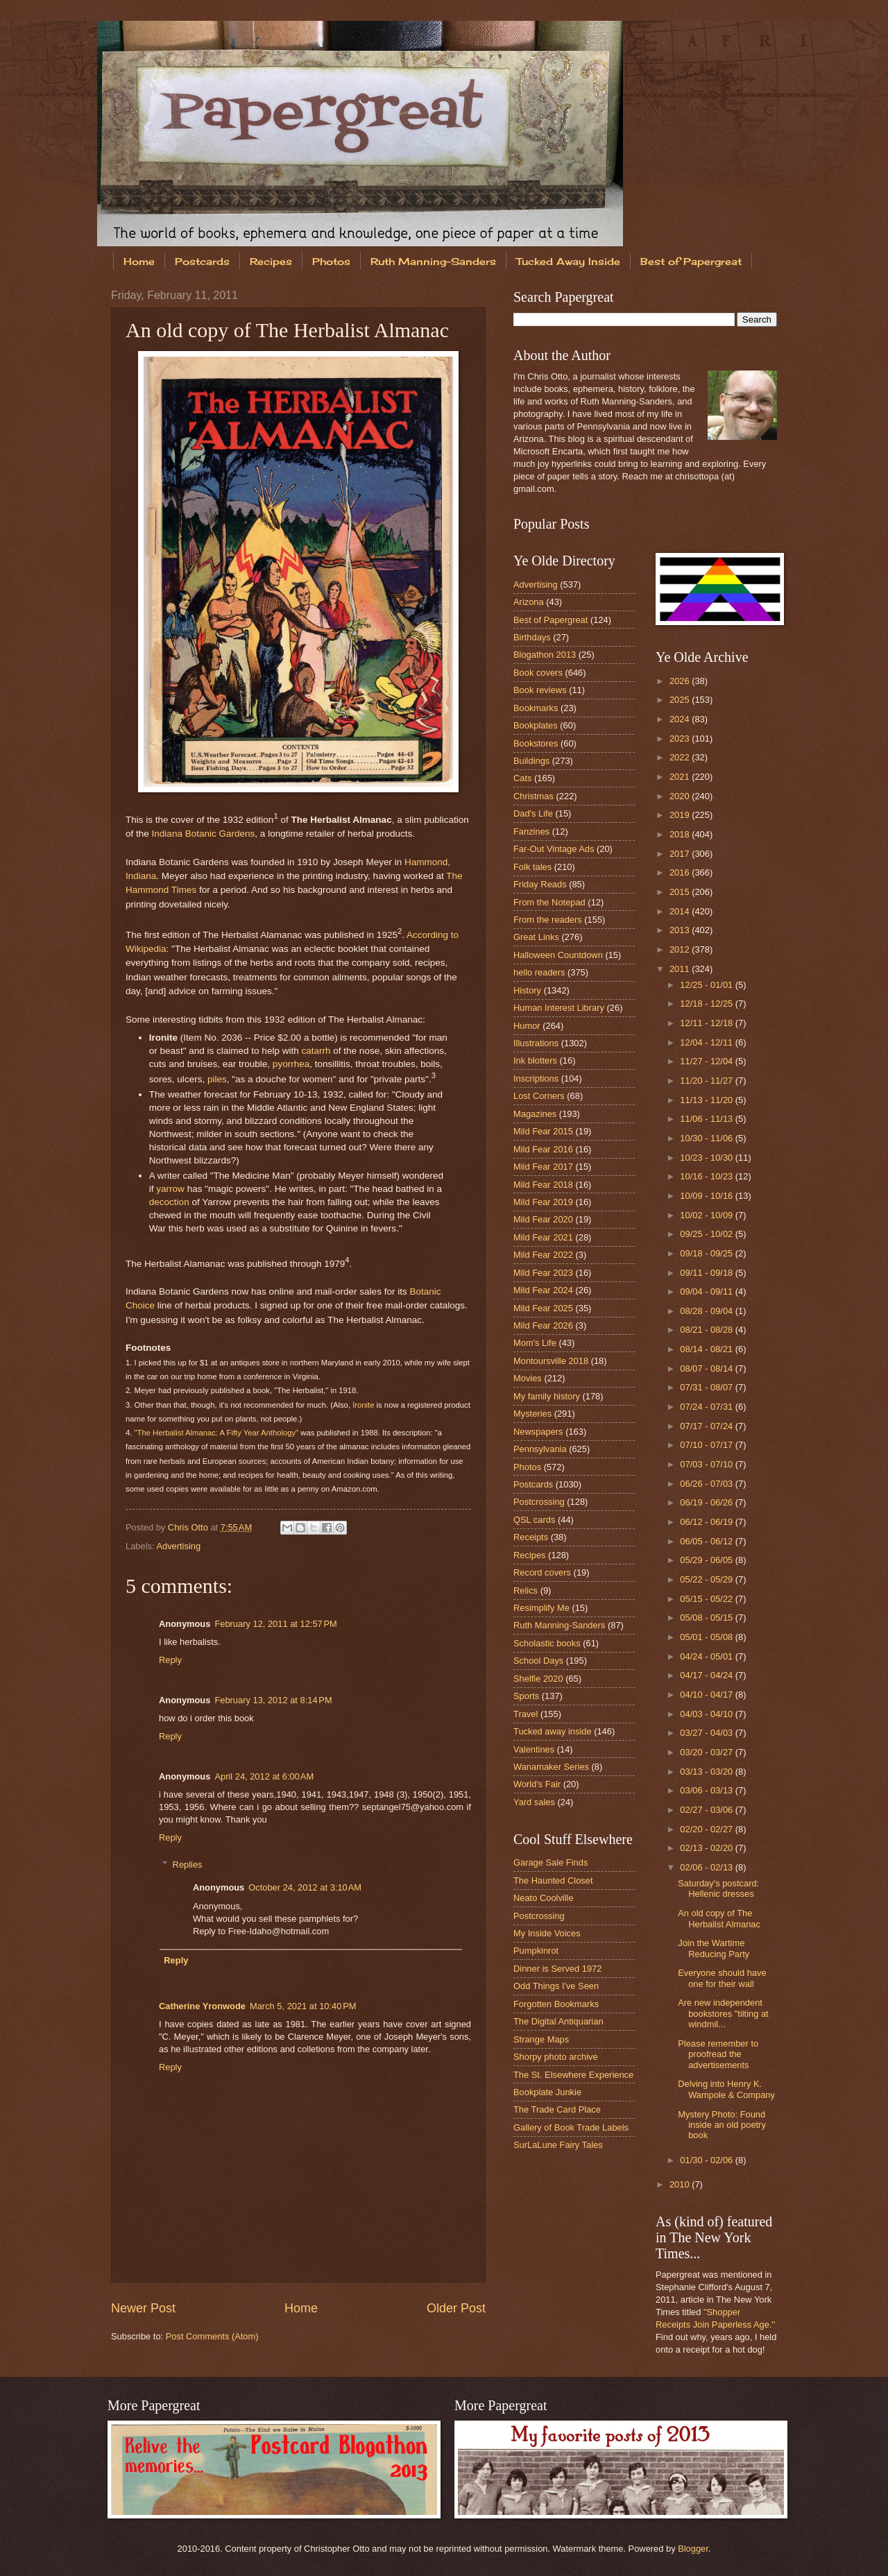  Describe the element at coordinates (526, 1696) in the screenshot. I see `Sports` at that location.